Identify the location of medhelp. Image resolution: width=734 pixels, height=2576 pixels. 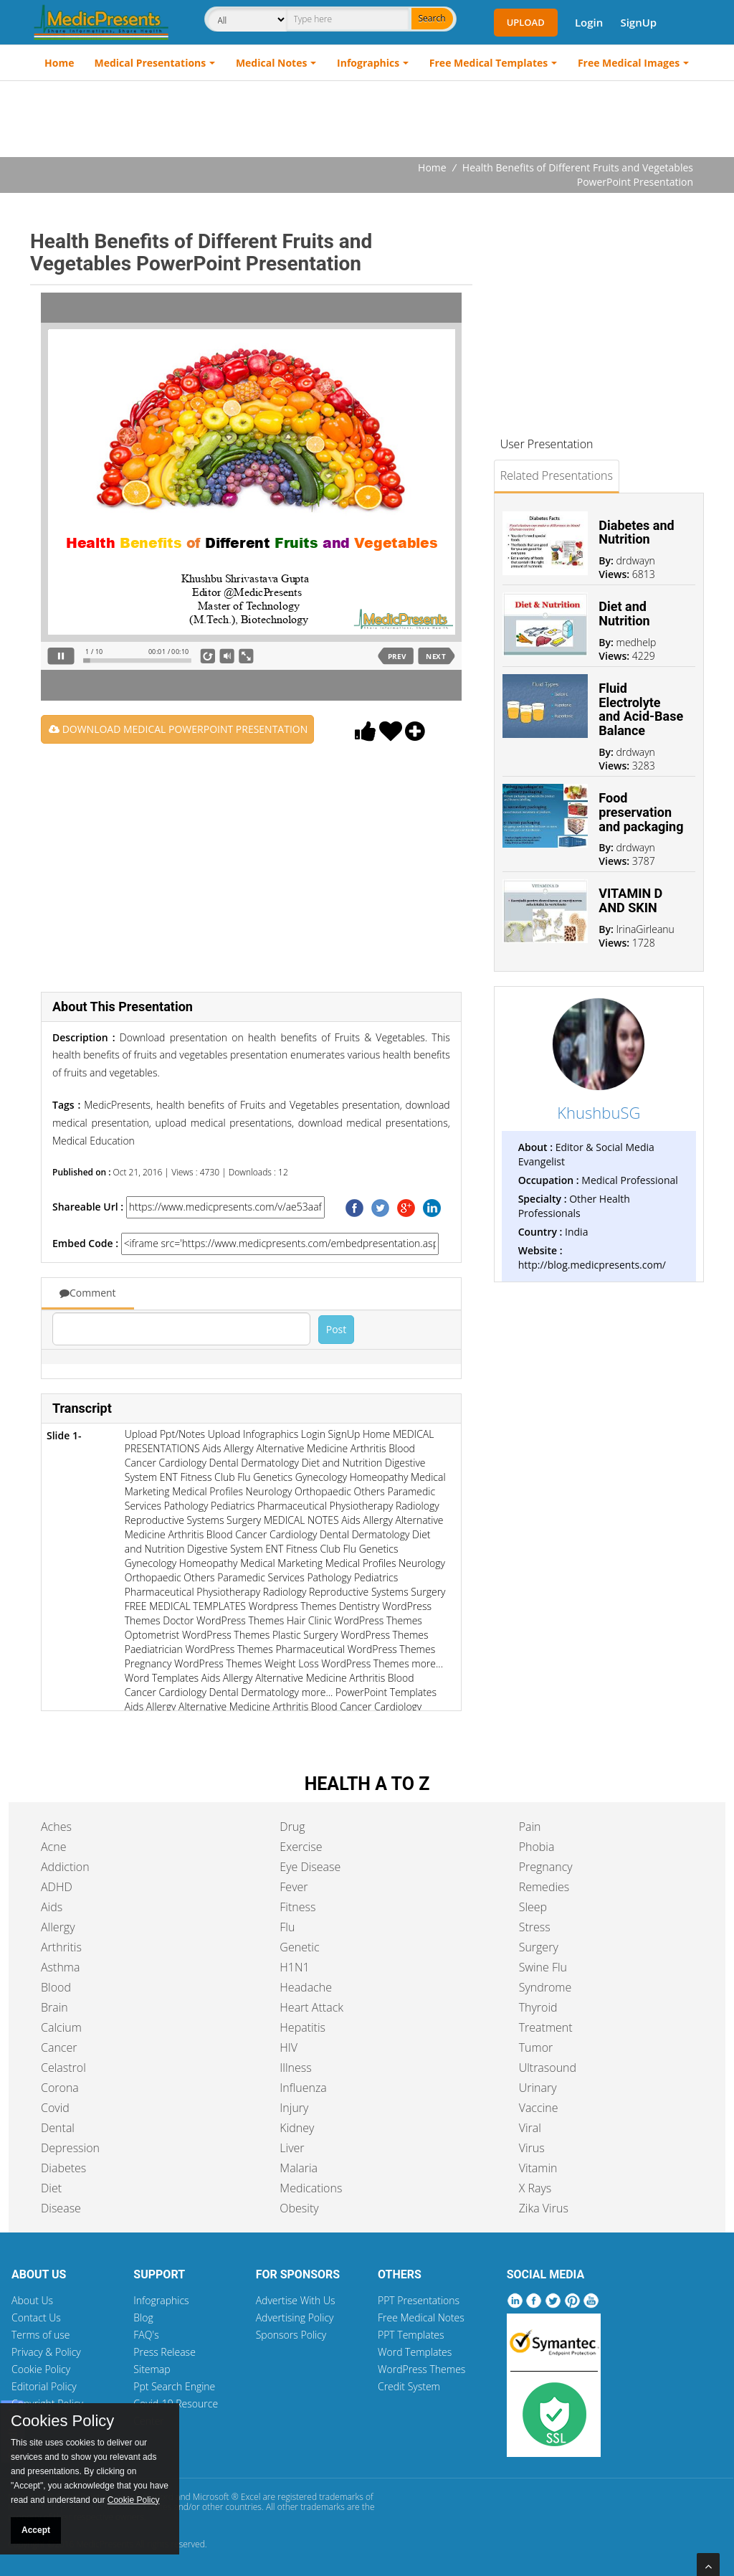
(636, 642).